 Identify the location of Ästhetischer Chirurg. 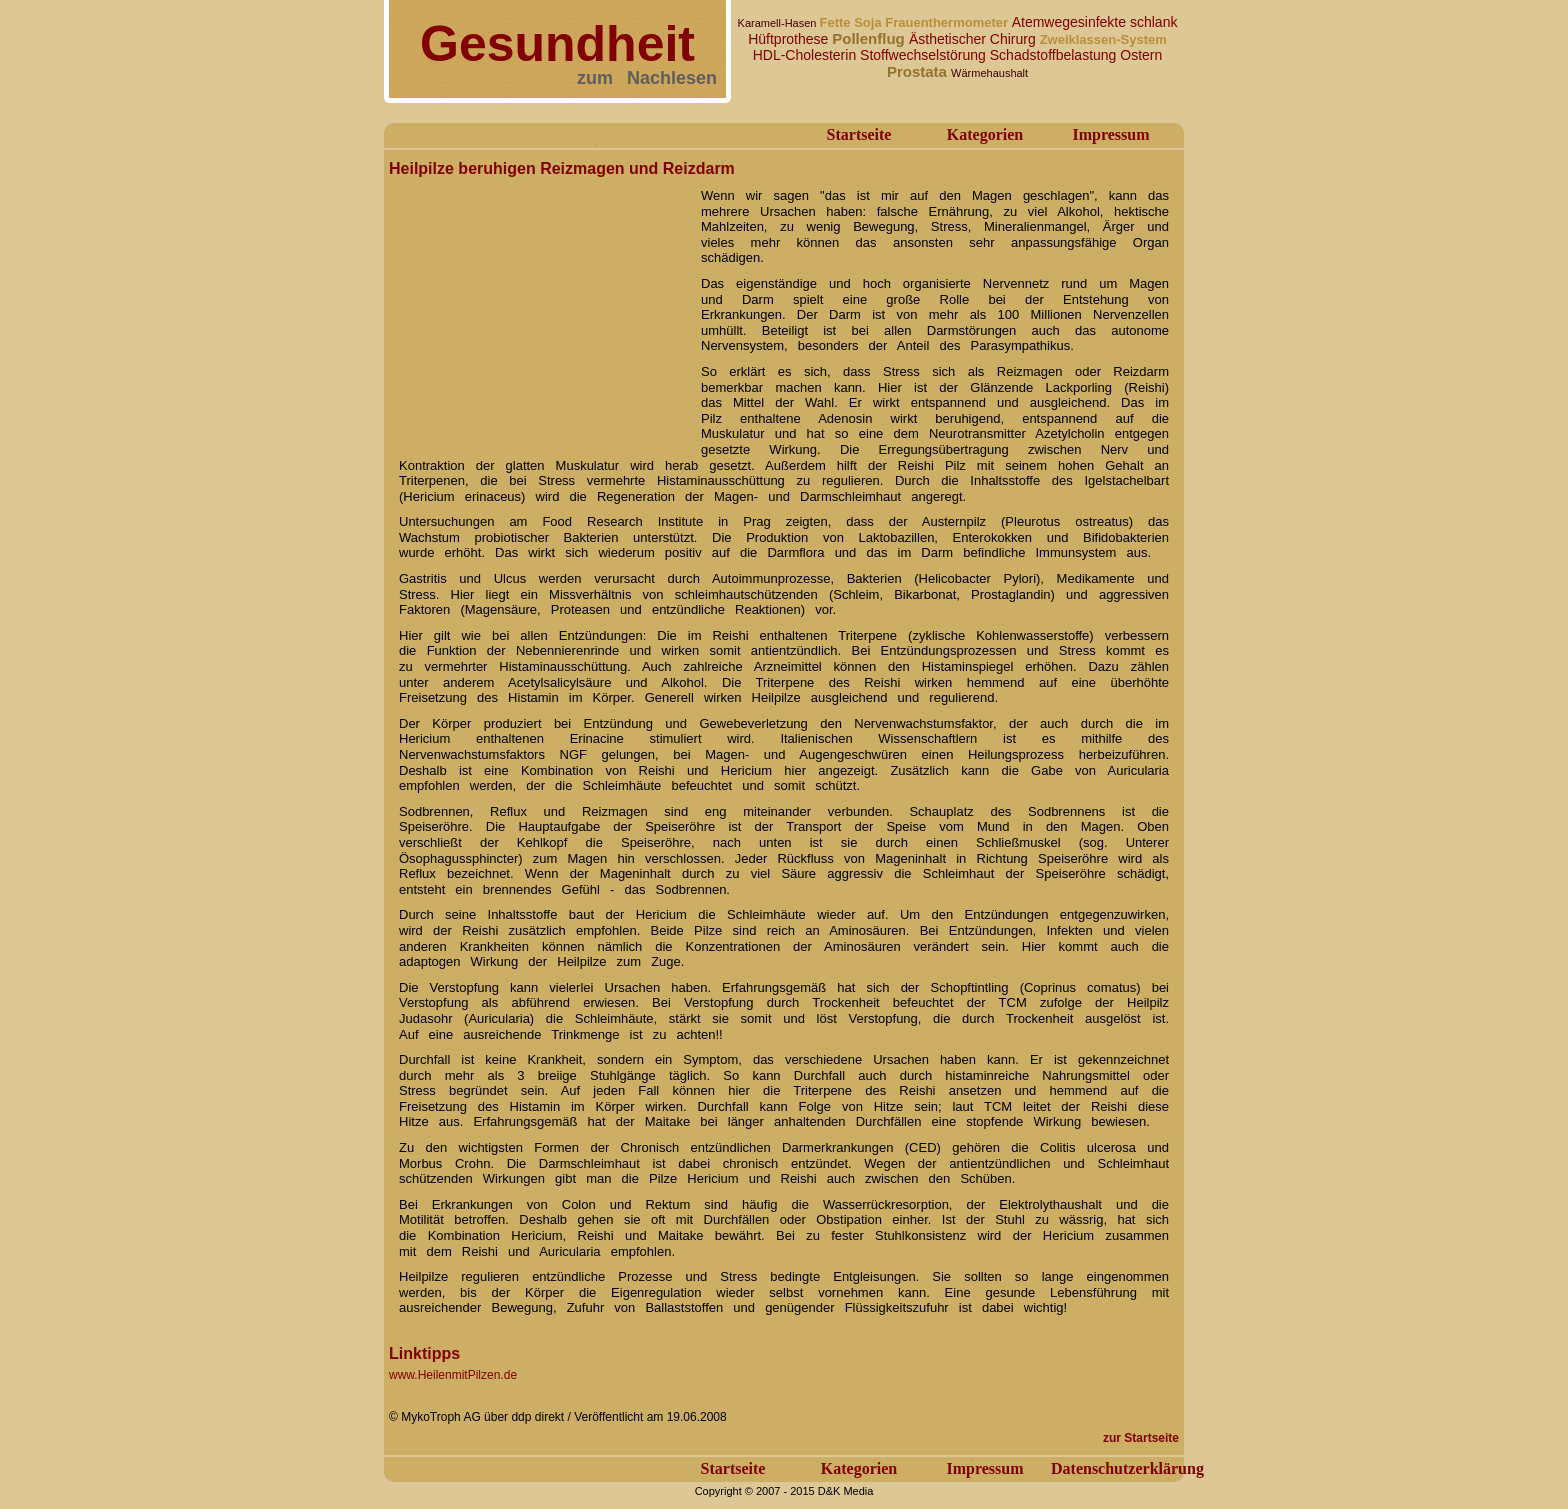
(974, 39).